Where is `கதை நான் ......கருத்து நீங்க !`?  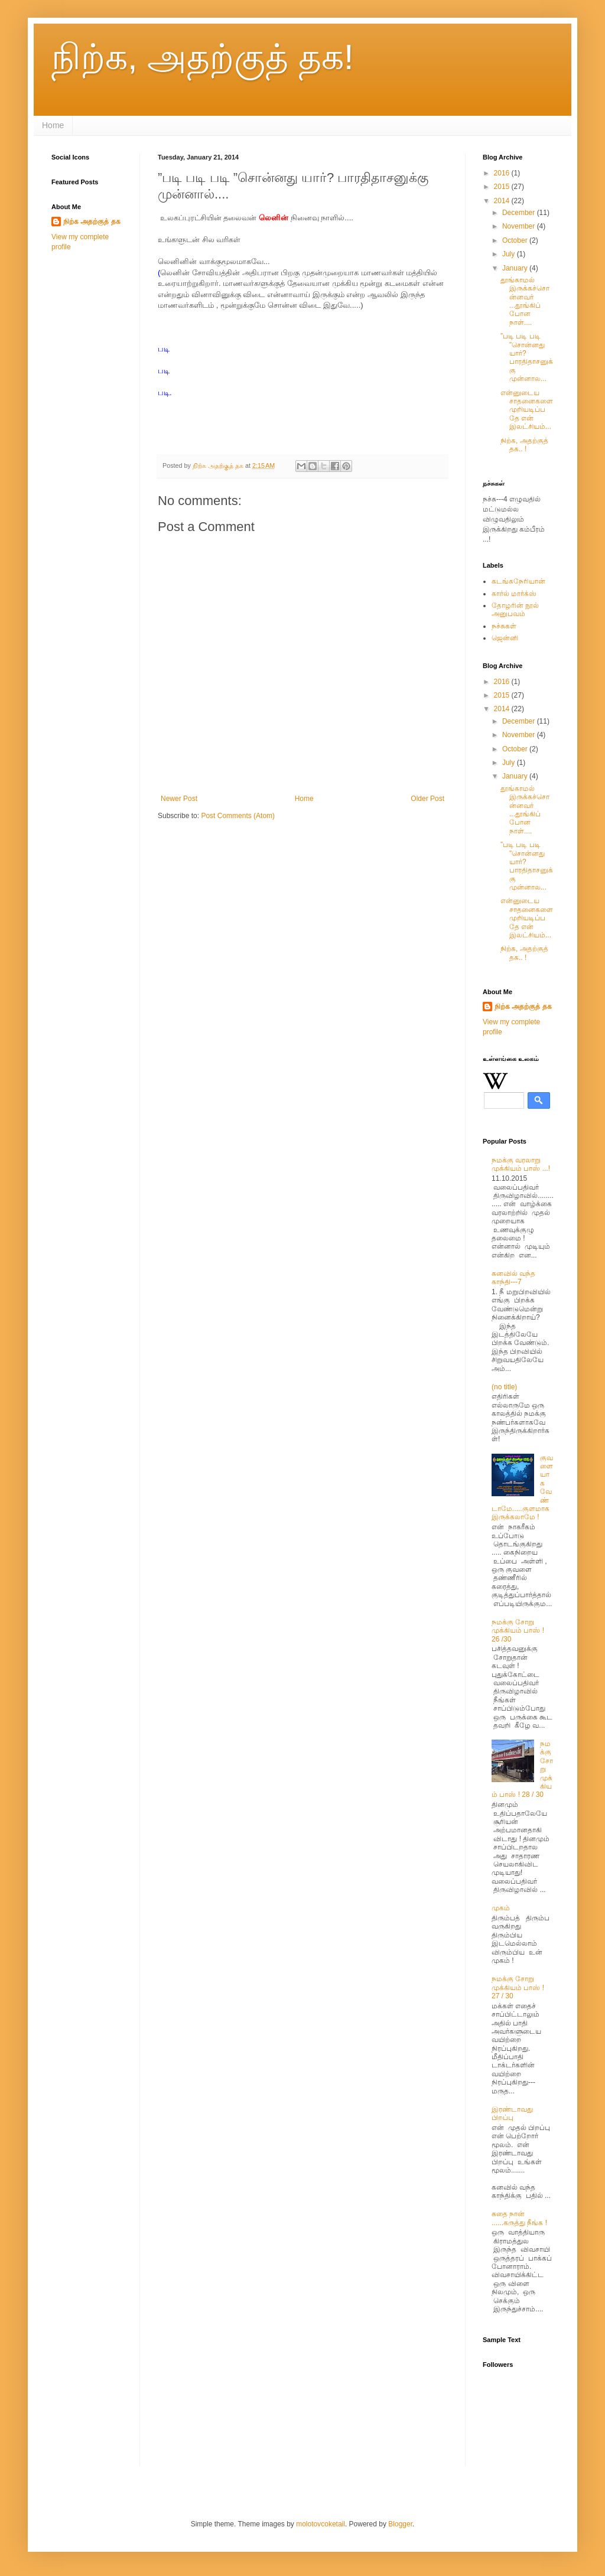 கதை நான் ......கருத்து நீங்க ! is located at coordinates (519, 2218).